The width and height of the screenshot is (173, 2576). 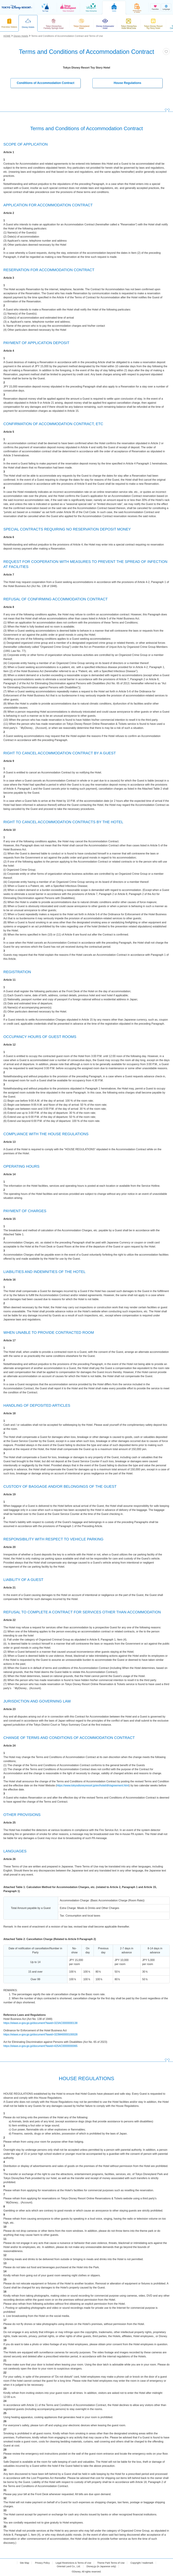 I want to click on Disney.jp (in Japanese only), so click(x=101, y=2566).